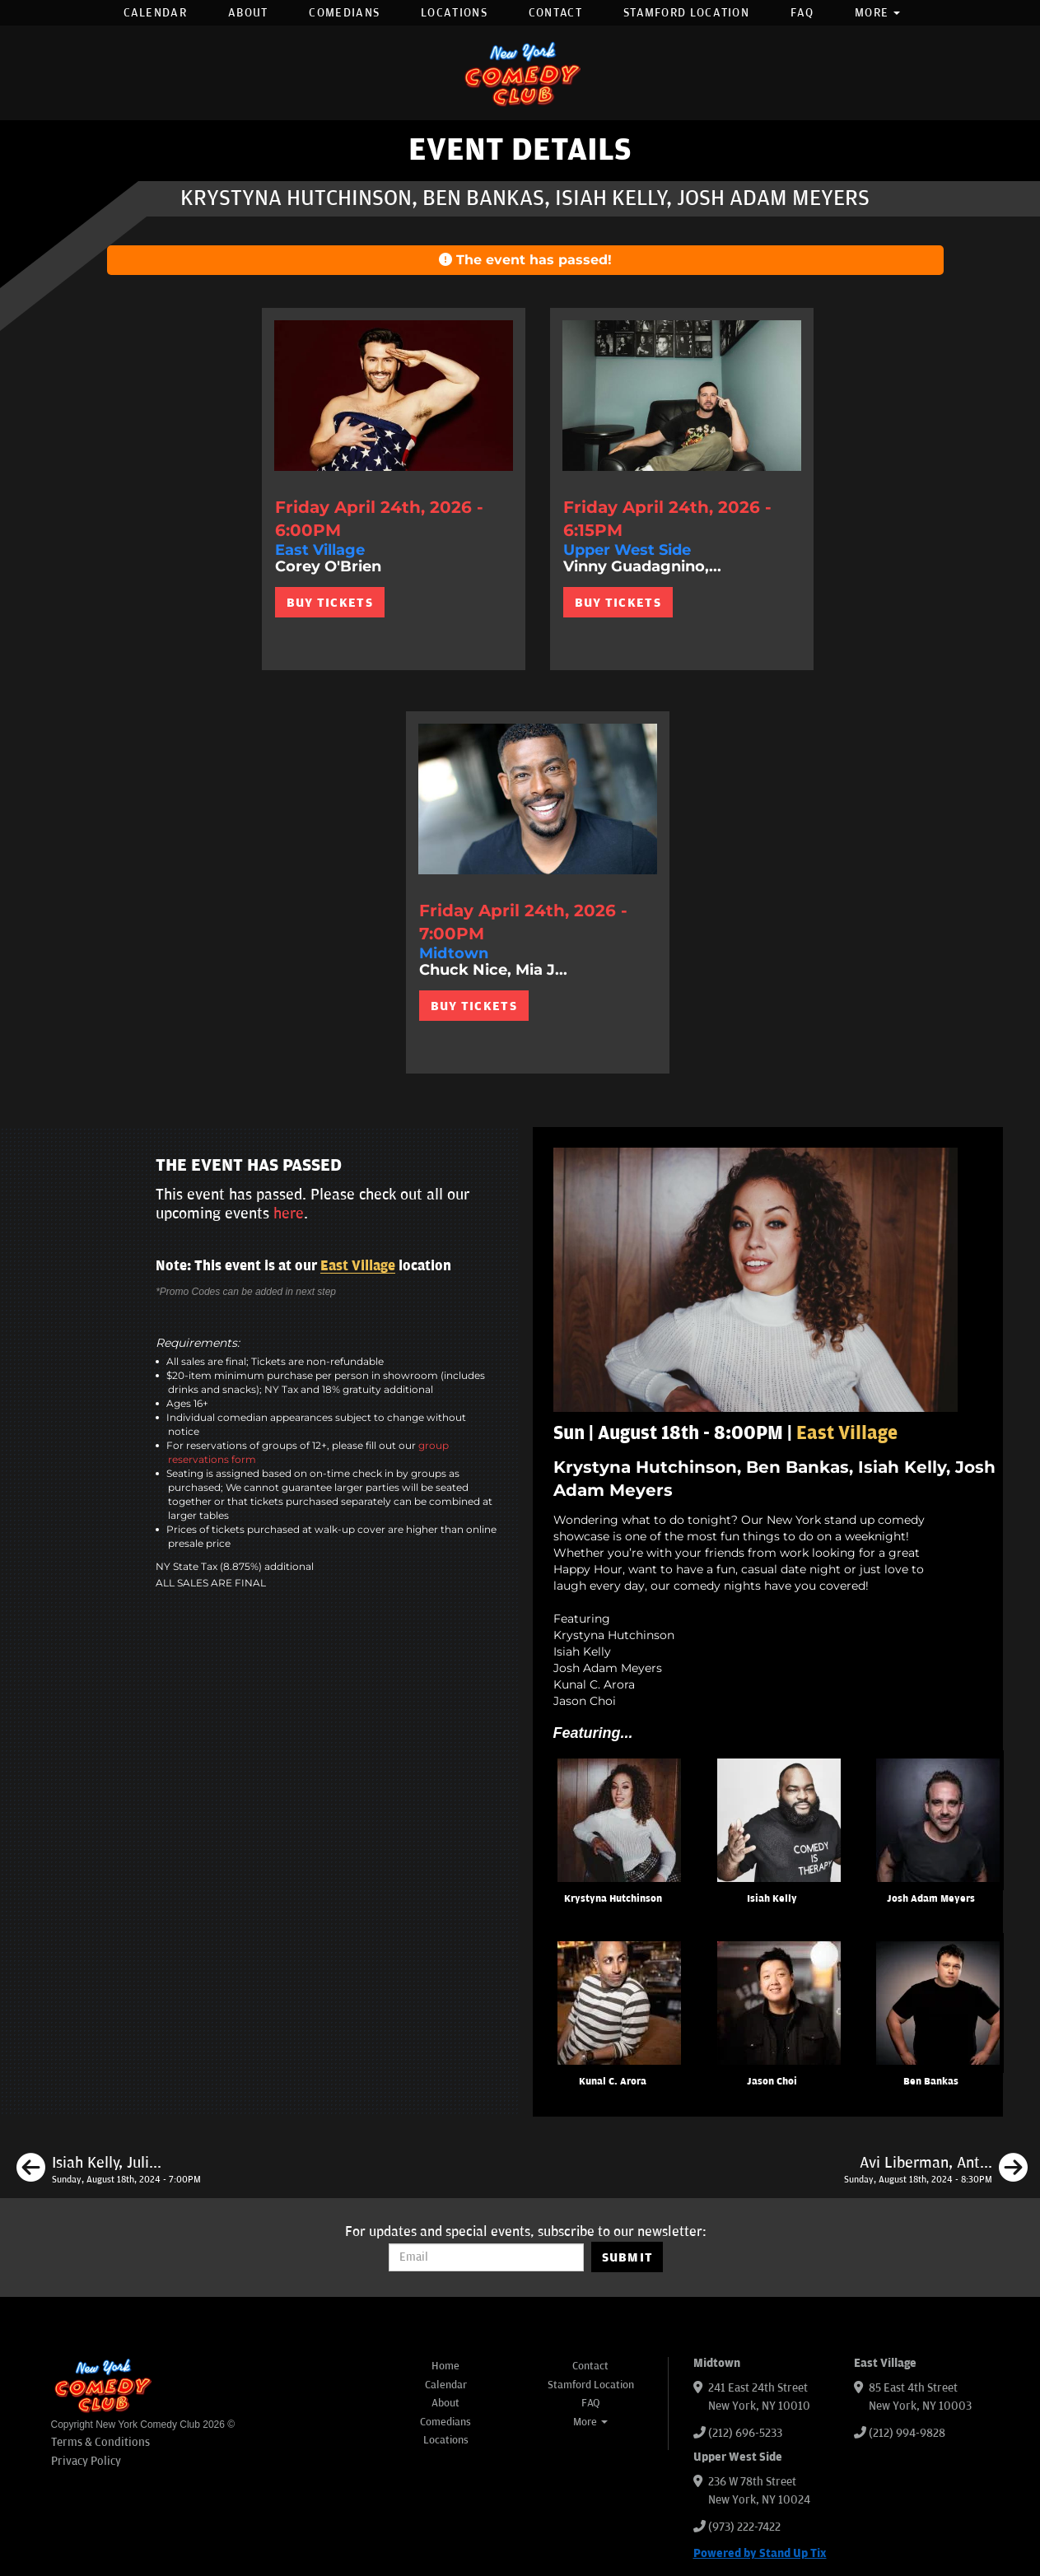 This screenshot has width=1040, height=2576. Describe the element at coordinates (357, 1266) in the screenshot. I see `East Village` at that location.